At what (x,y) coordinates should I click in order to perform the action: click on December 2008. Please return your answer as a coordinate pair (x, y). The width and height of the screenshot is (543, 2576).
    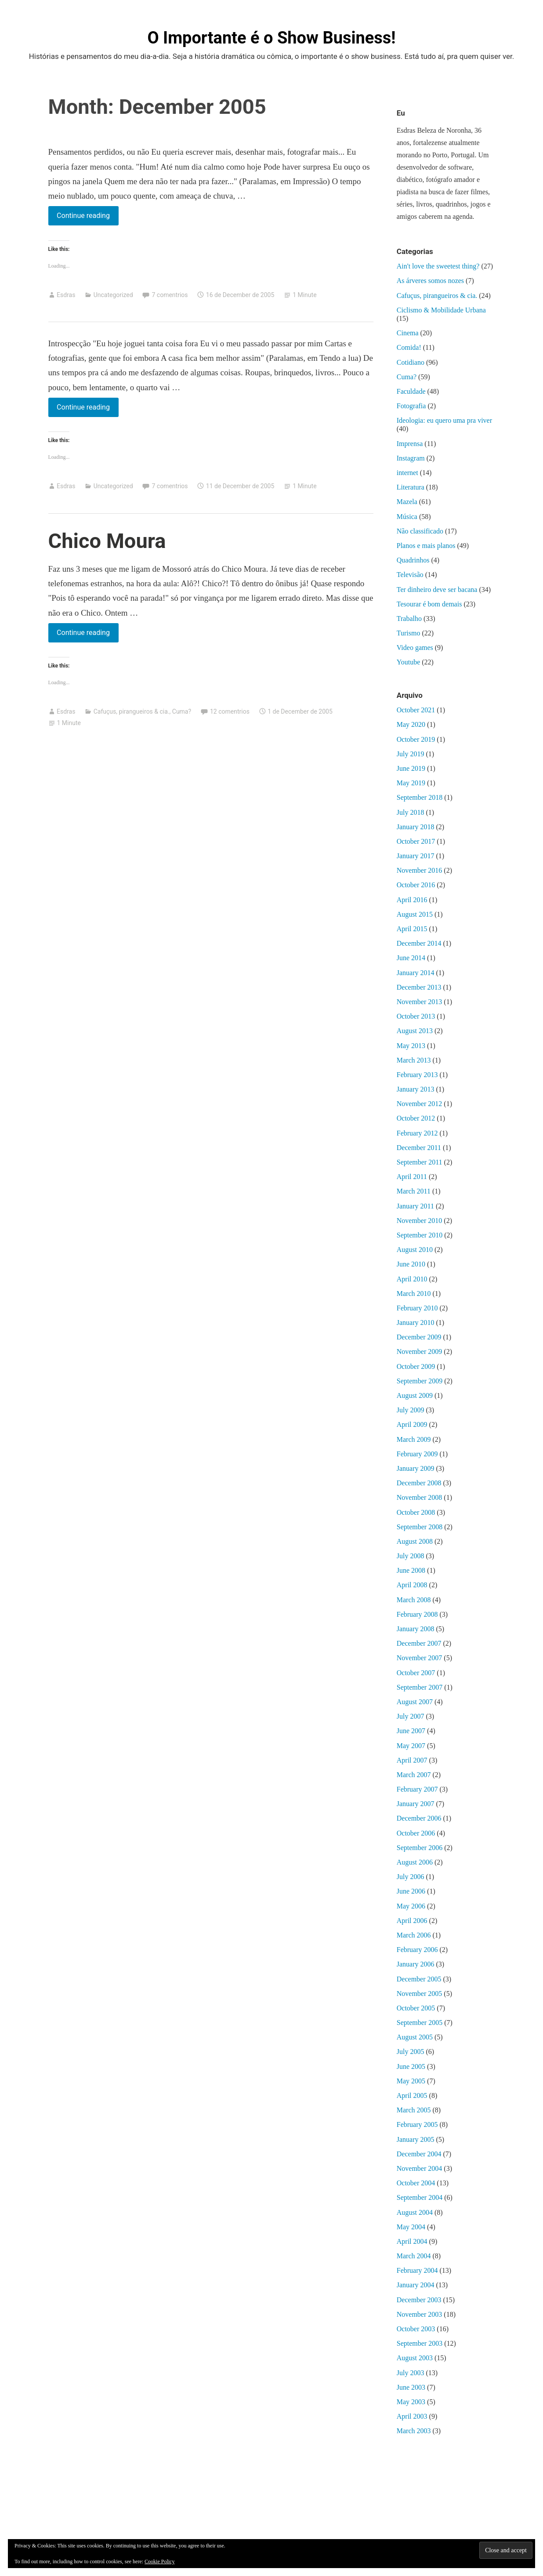
    Looking at the image, I should click on (419, 1483).